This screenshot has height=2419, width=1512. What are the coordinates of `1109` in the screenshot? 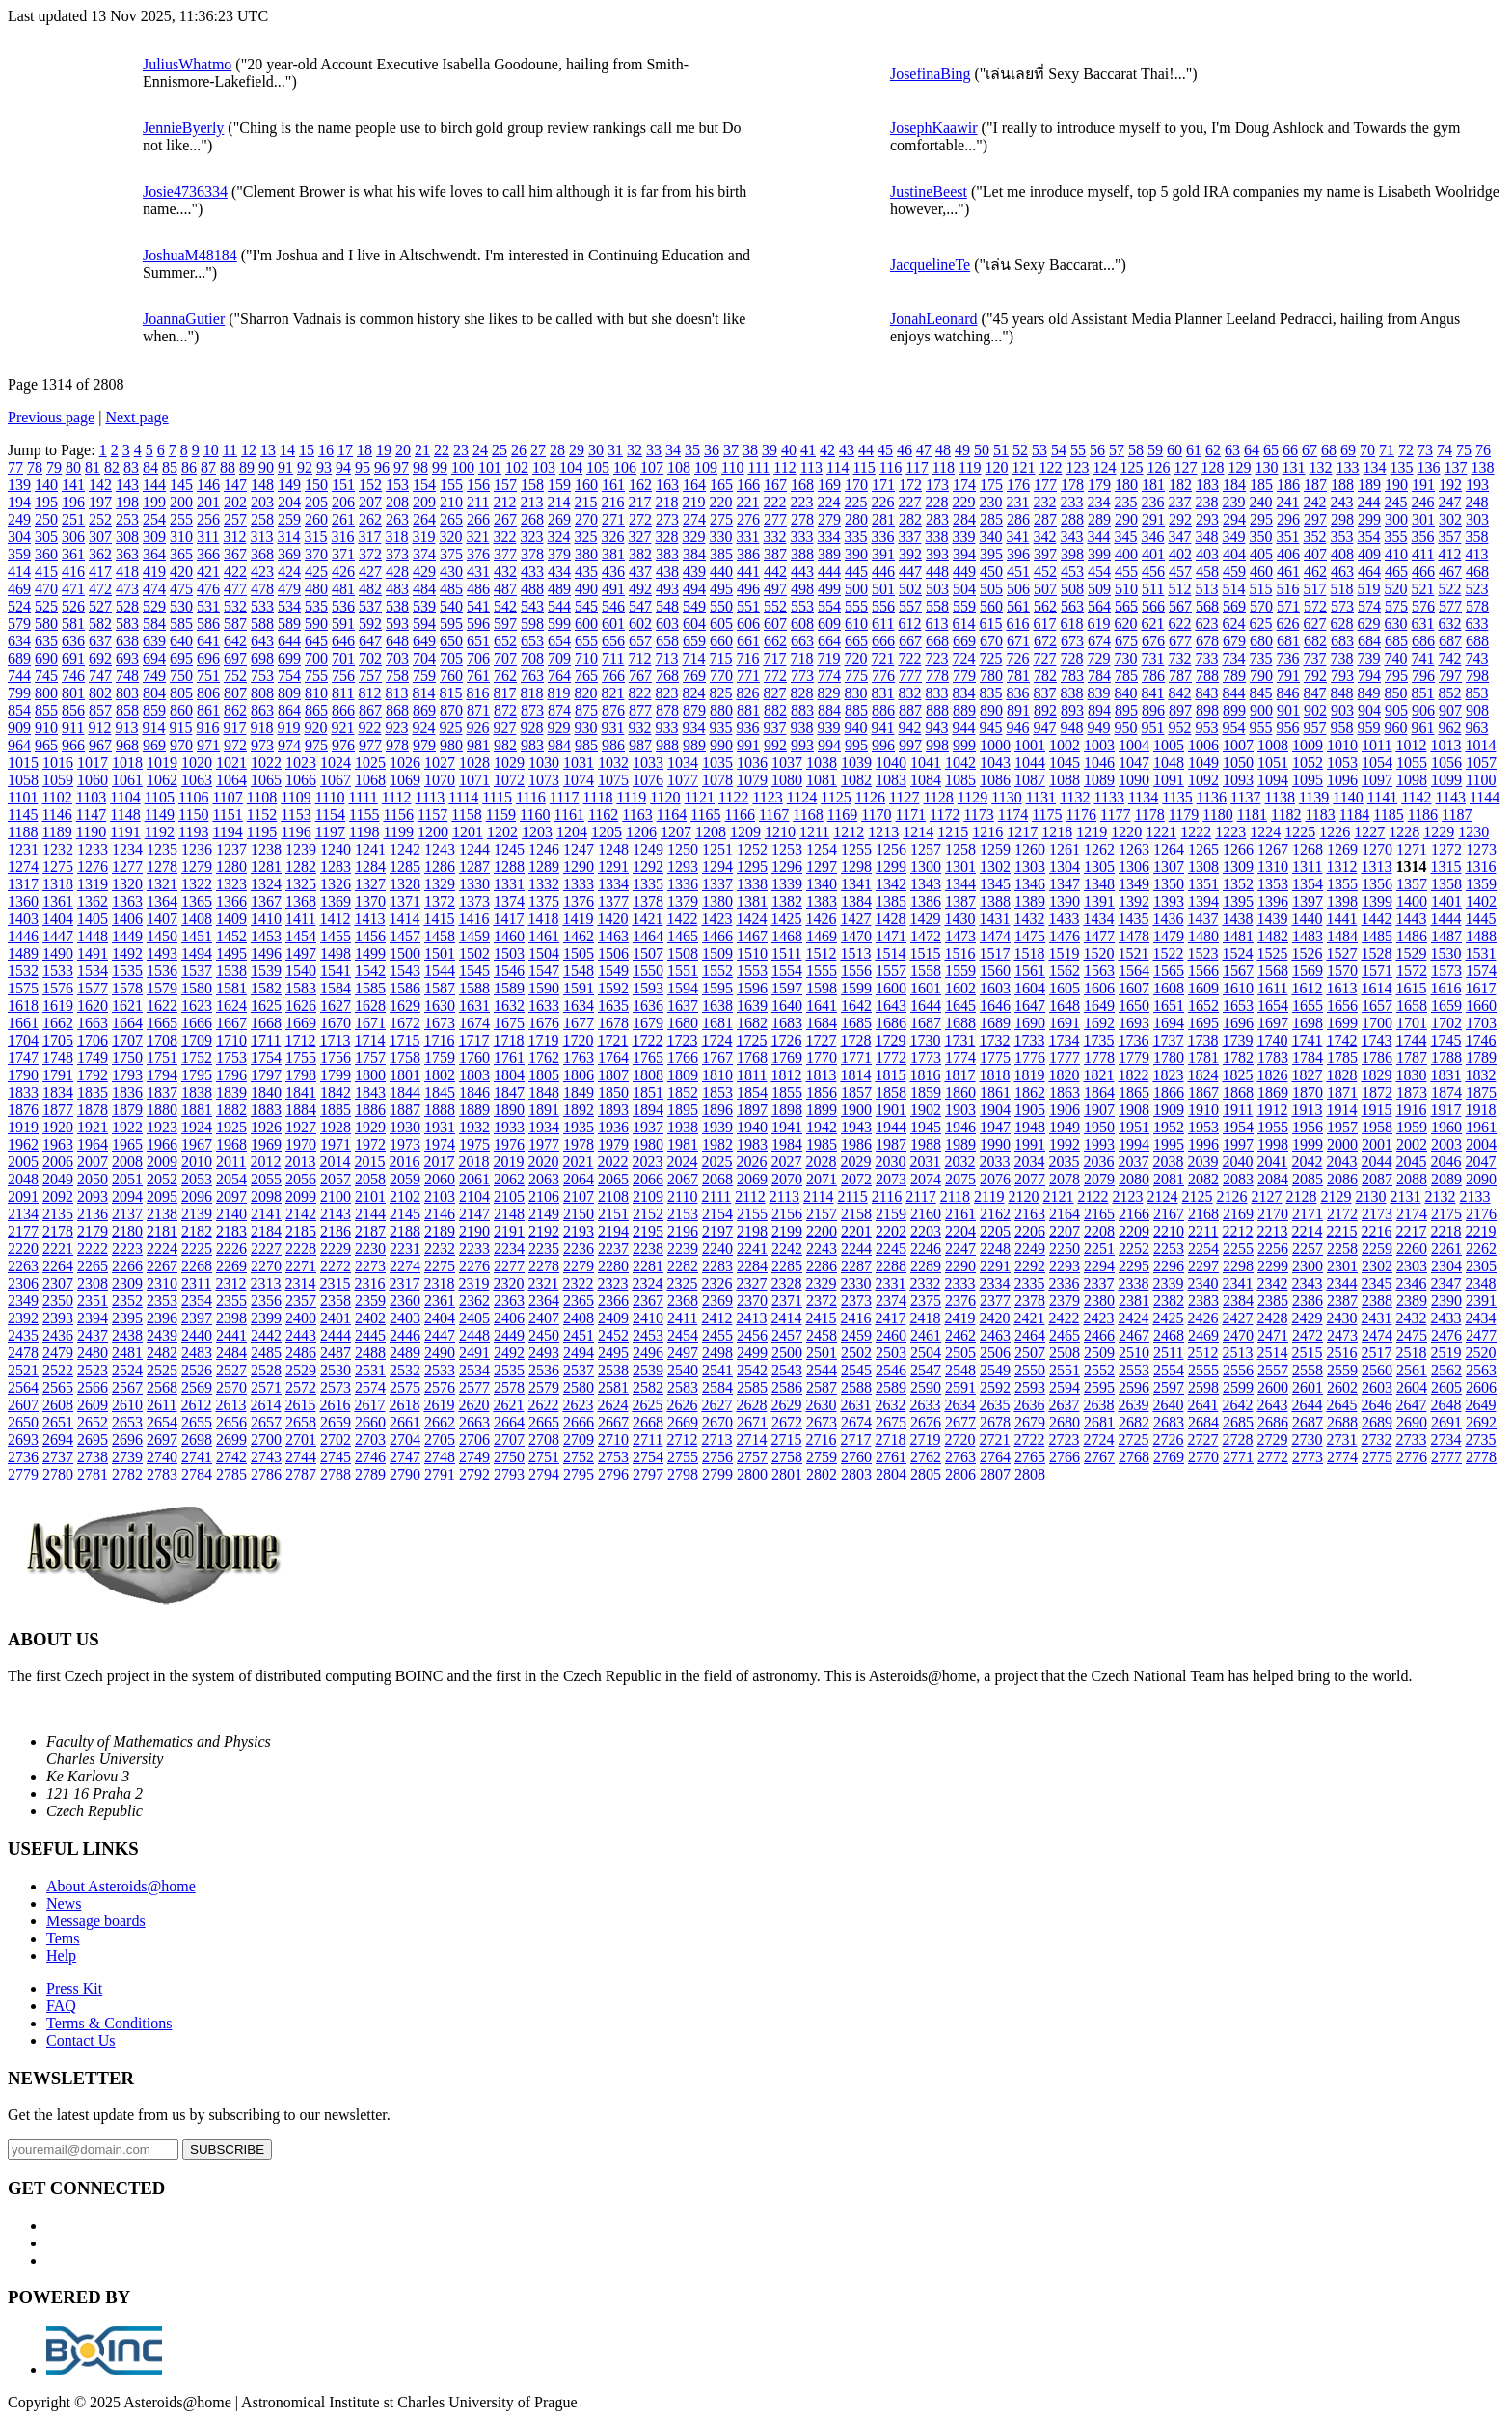 It's located at (295, 797).